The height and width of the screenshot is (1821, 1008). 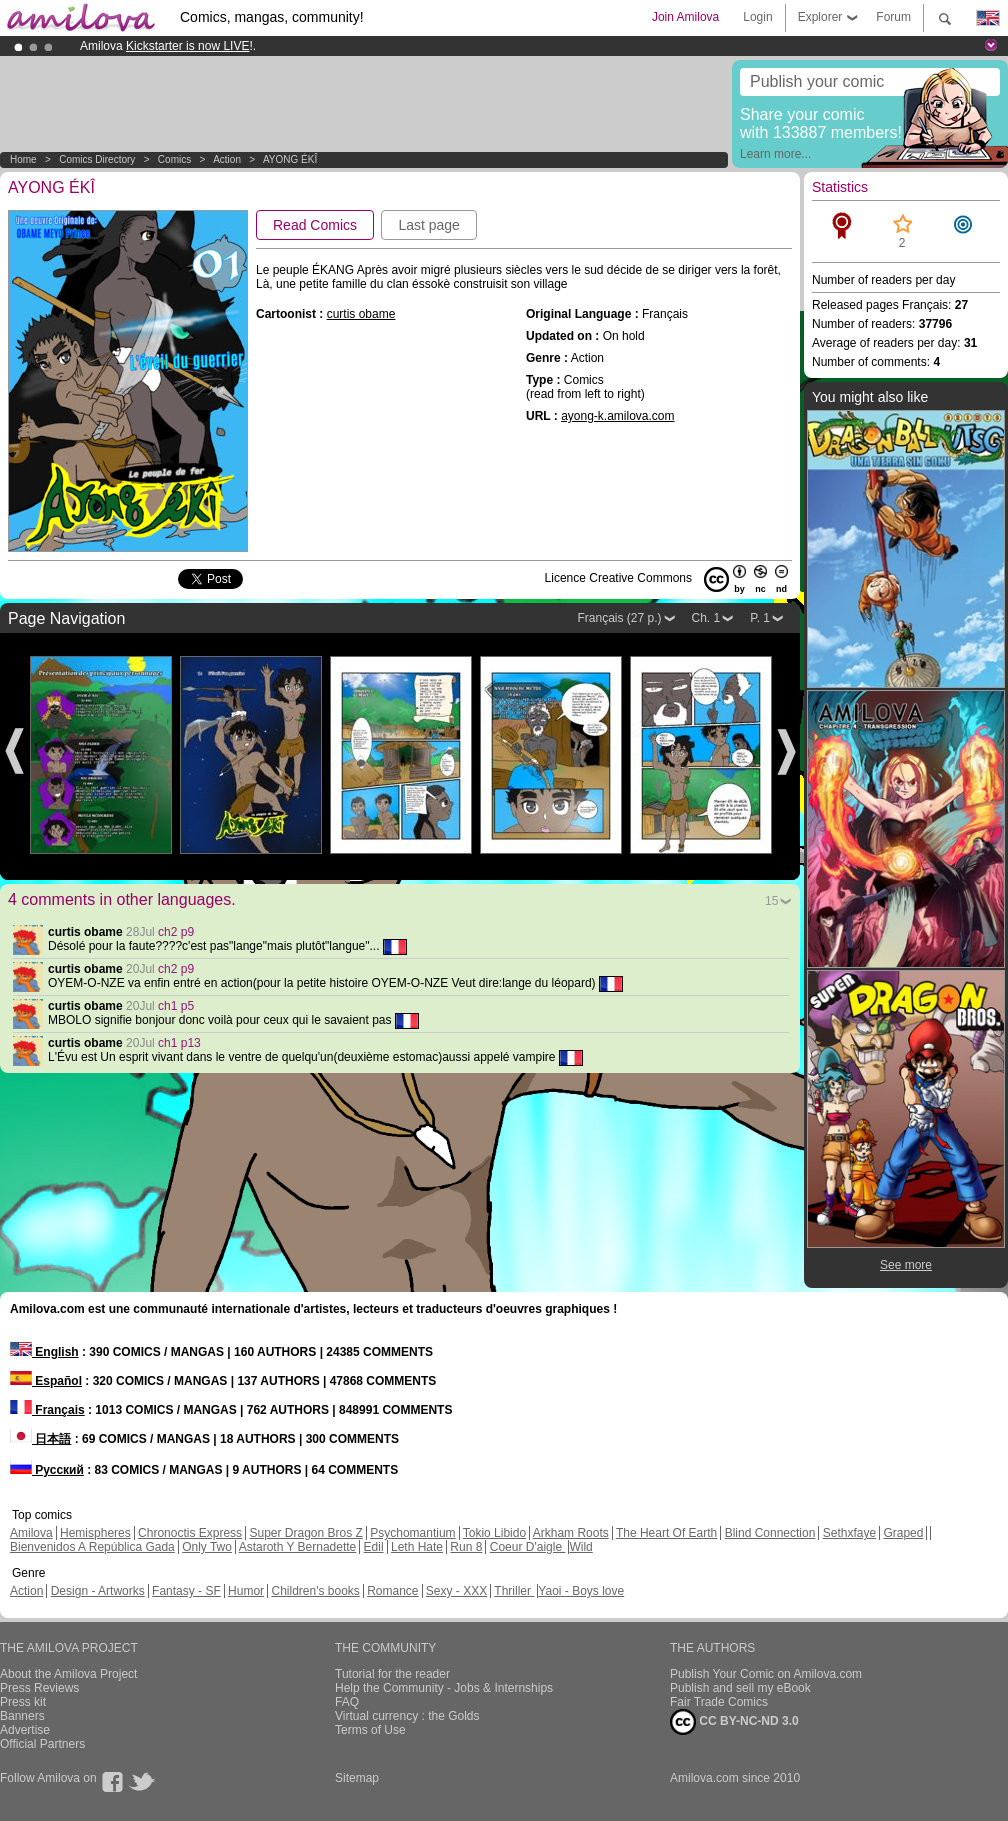 What do you see at coordinates (766, 1674) in the screenshot?
I see `Publish Your Comic on Amilova.com` at bounding box center [766, 1674].